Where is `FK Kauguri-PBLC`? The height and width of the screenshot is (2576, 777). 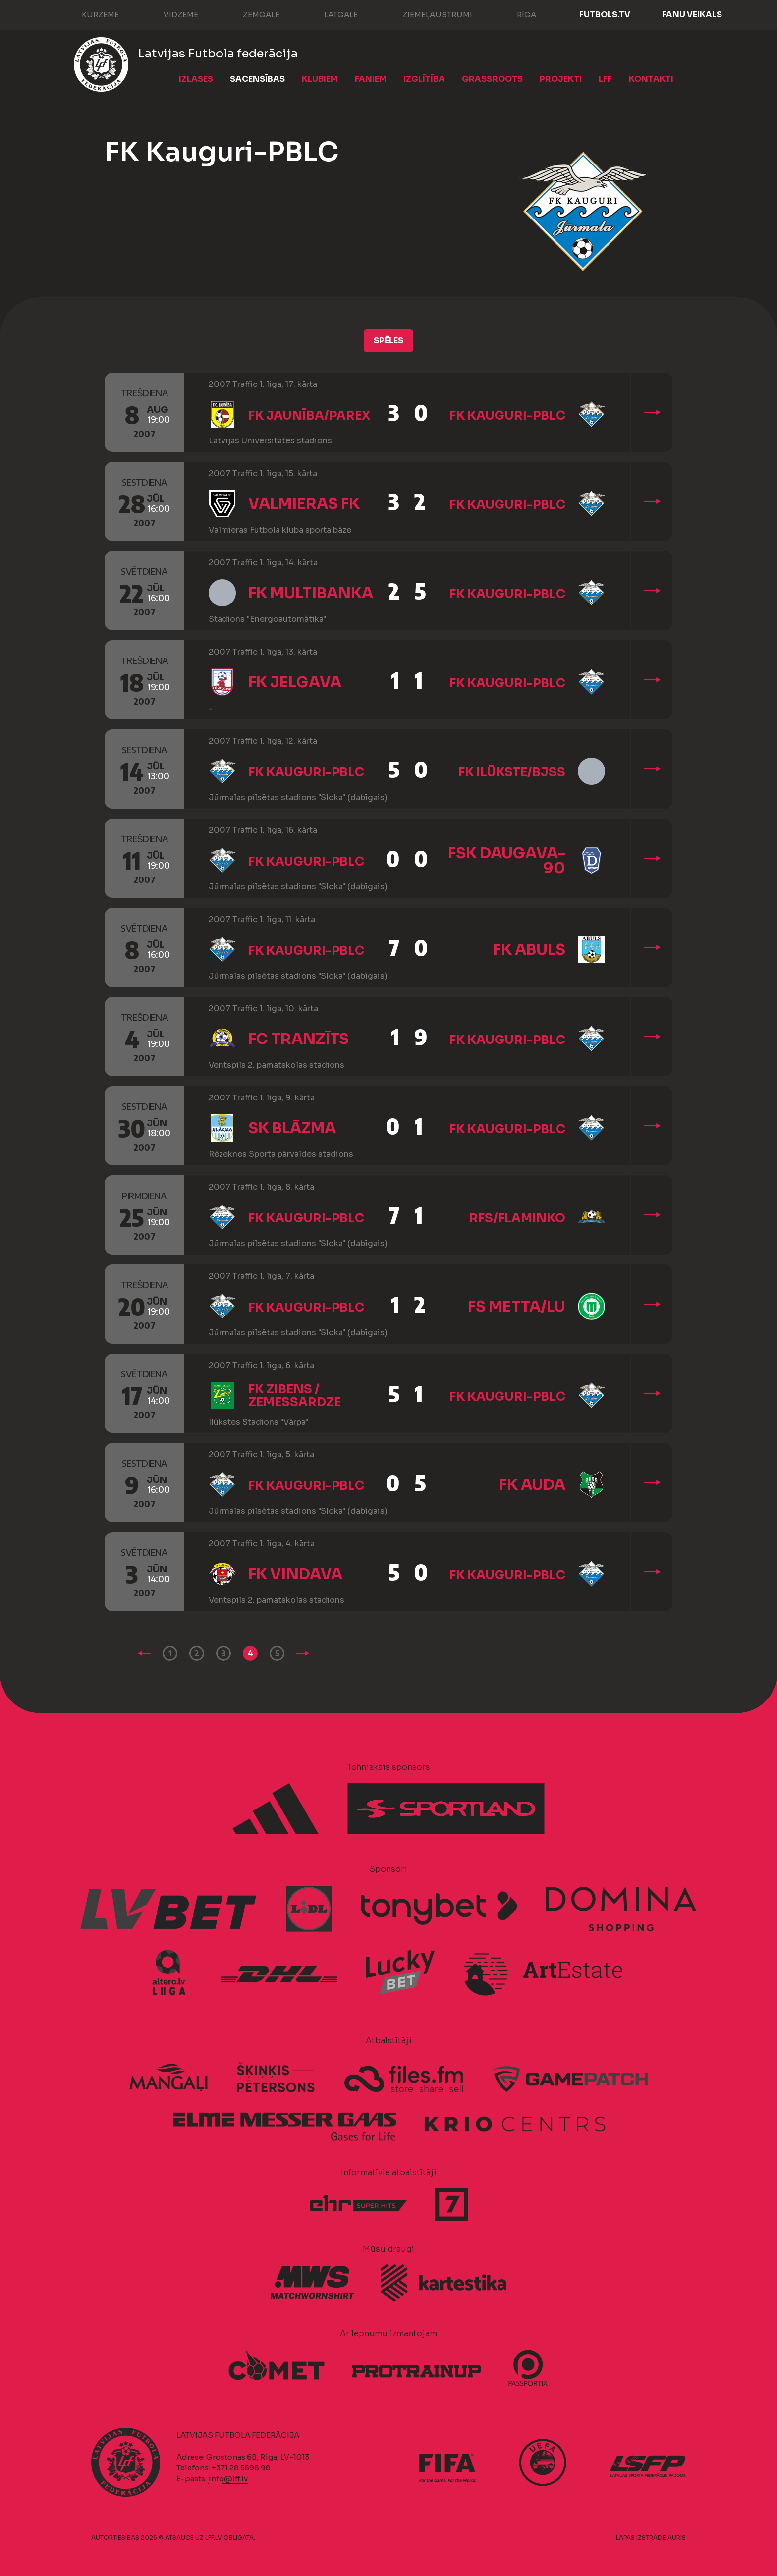 FK Kauguri-PBLC is located at coordinates (507, 415).